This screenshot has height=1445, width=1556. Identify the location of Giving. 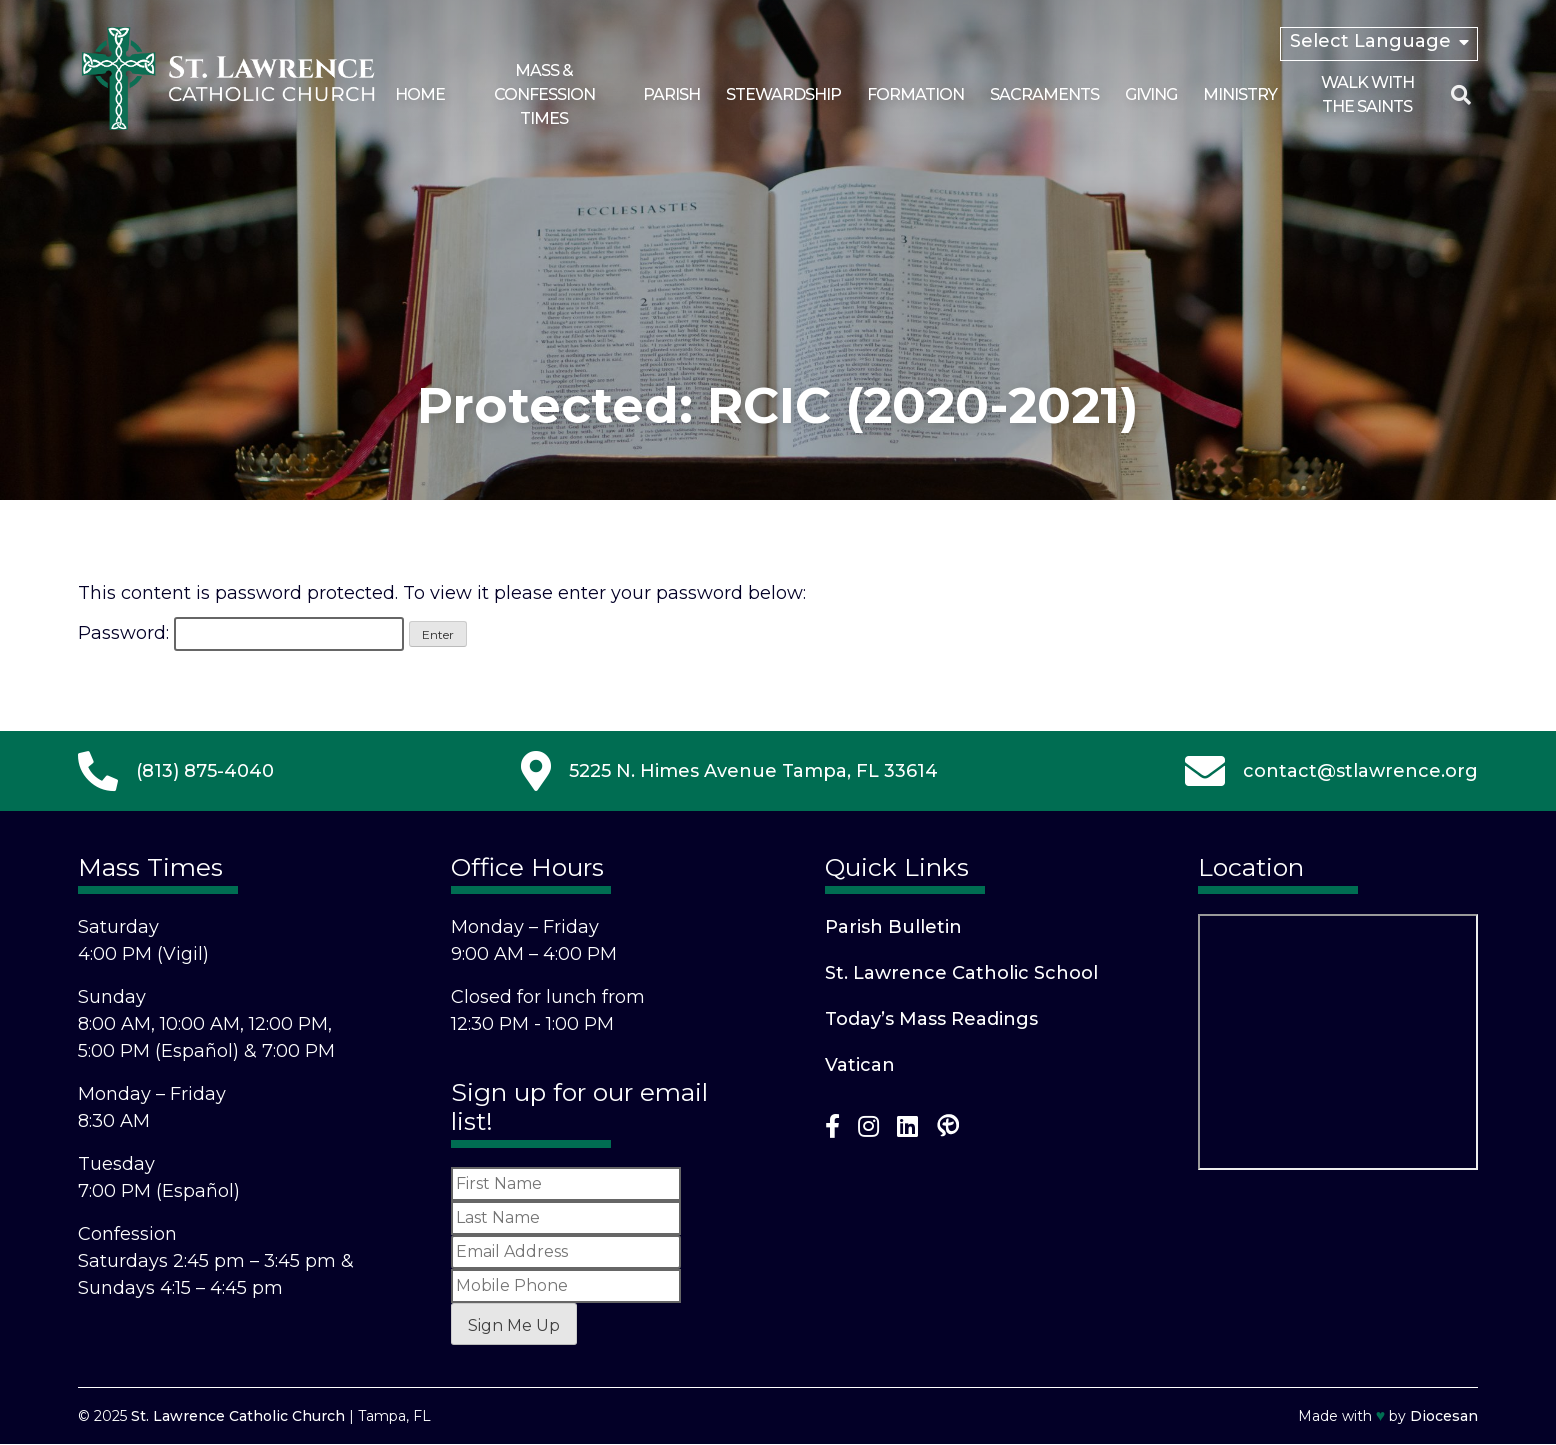
(1151, 94).